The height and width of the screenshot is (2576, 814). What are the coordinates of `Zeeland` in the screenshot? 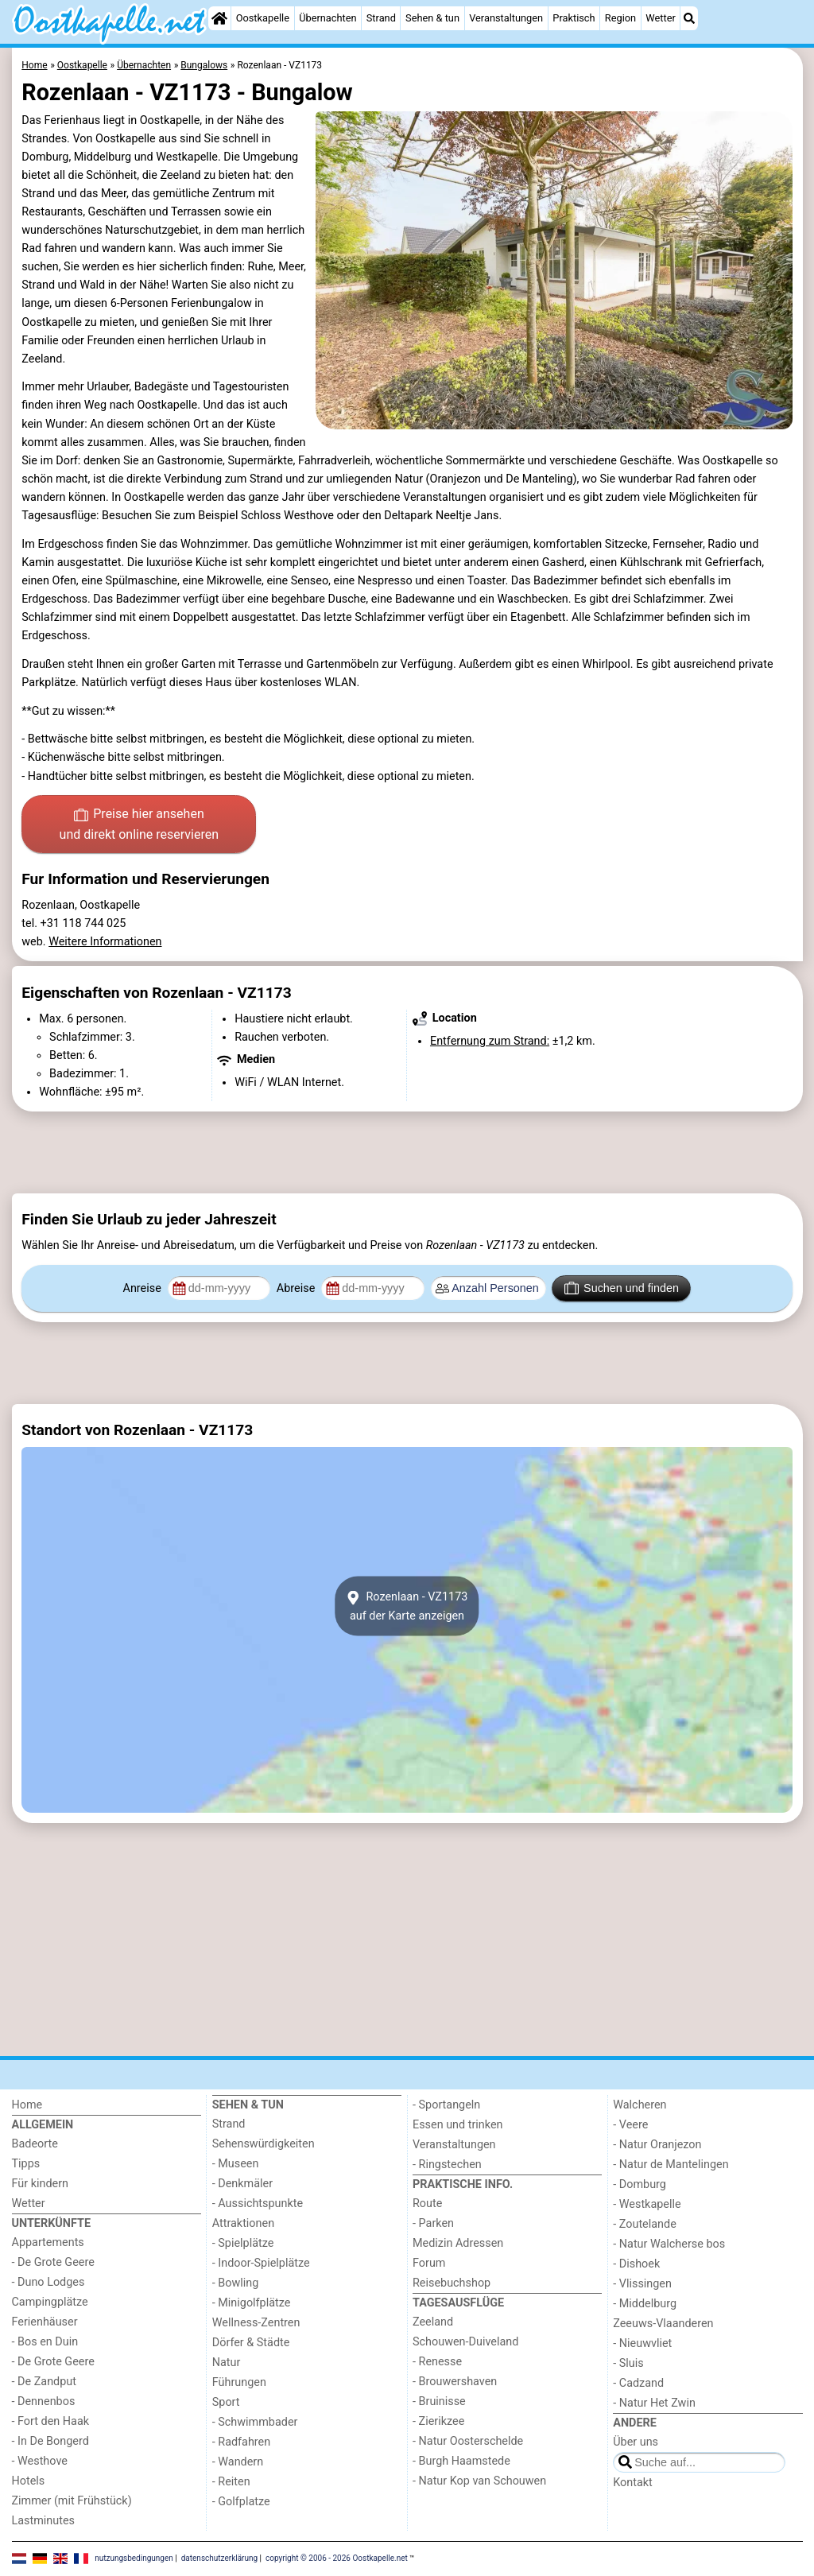 It's located at (433, 2322).